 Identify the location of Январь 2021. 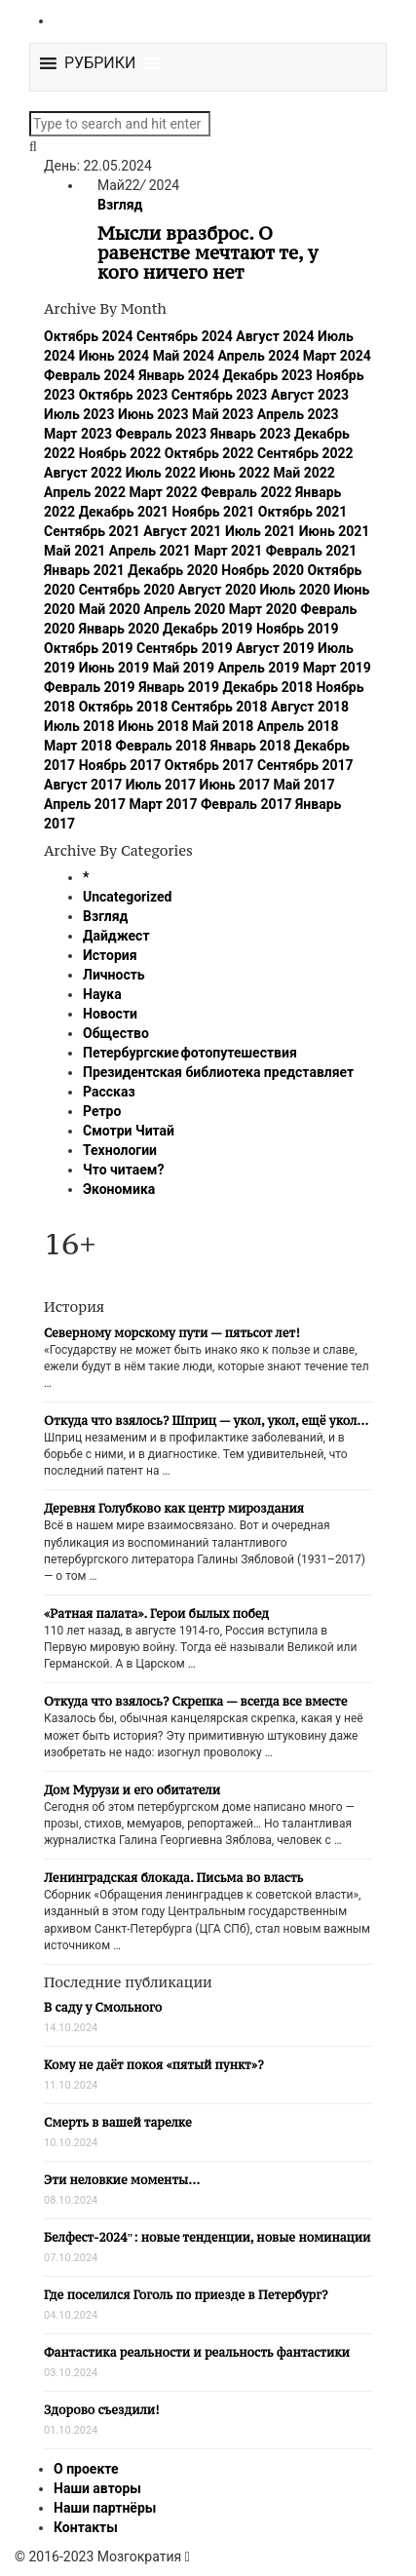
(84, 570).